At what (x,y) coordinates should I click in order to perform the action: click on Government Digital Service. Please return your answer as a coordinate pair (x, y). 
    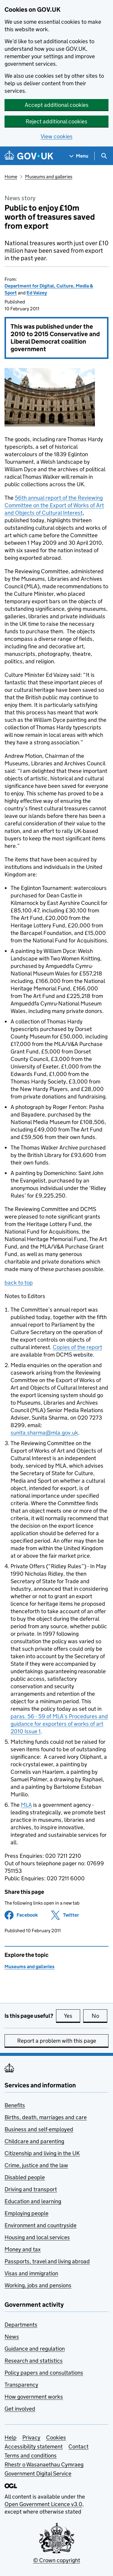
    Looking at the image, I should click on (38, 2473).